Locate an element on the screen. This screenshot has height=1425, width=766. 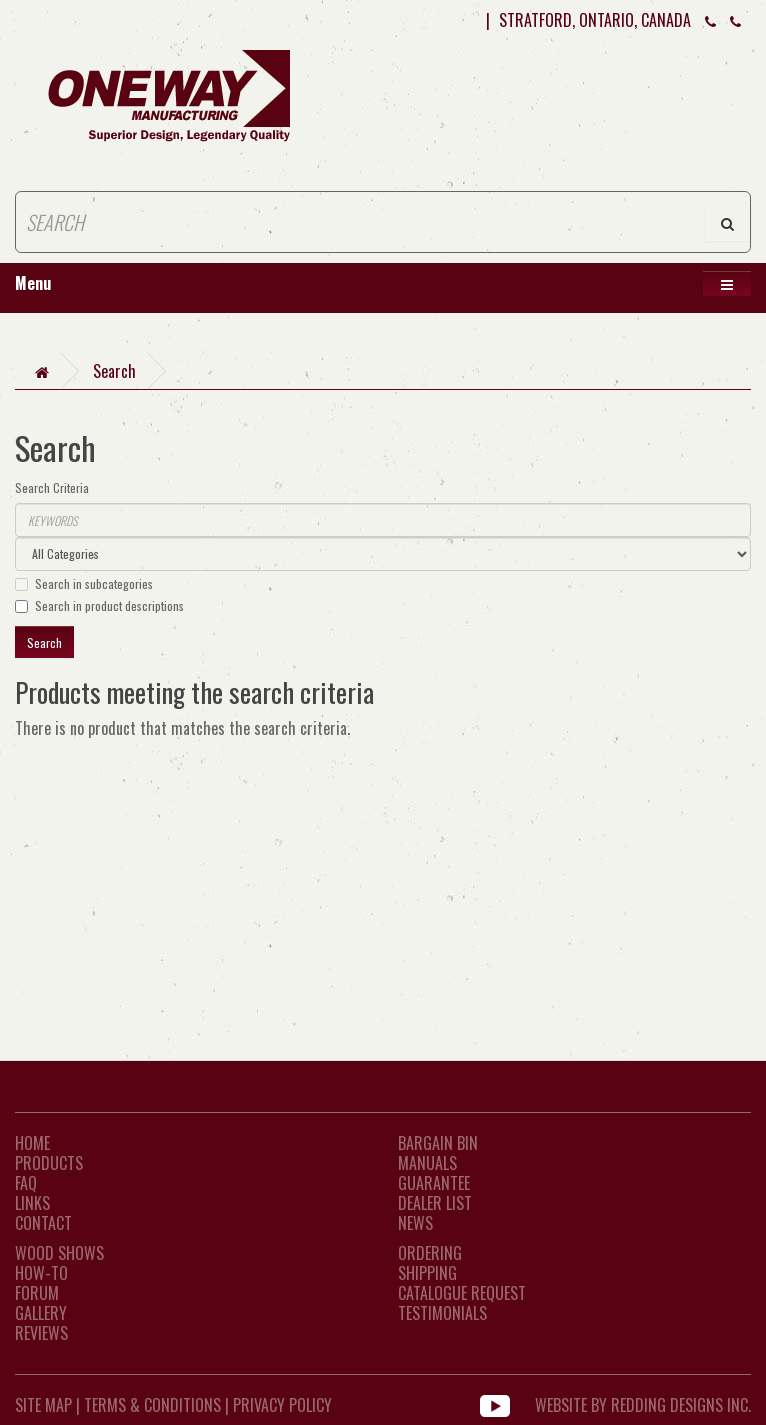
CONTACT is located at coordinates (43, 1223).